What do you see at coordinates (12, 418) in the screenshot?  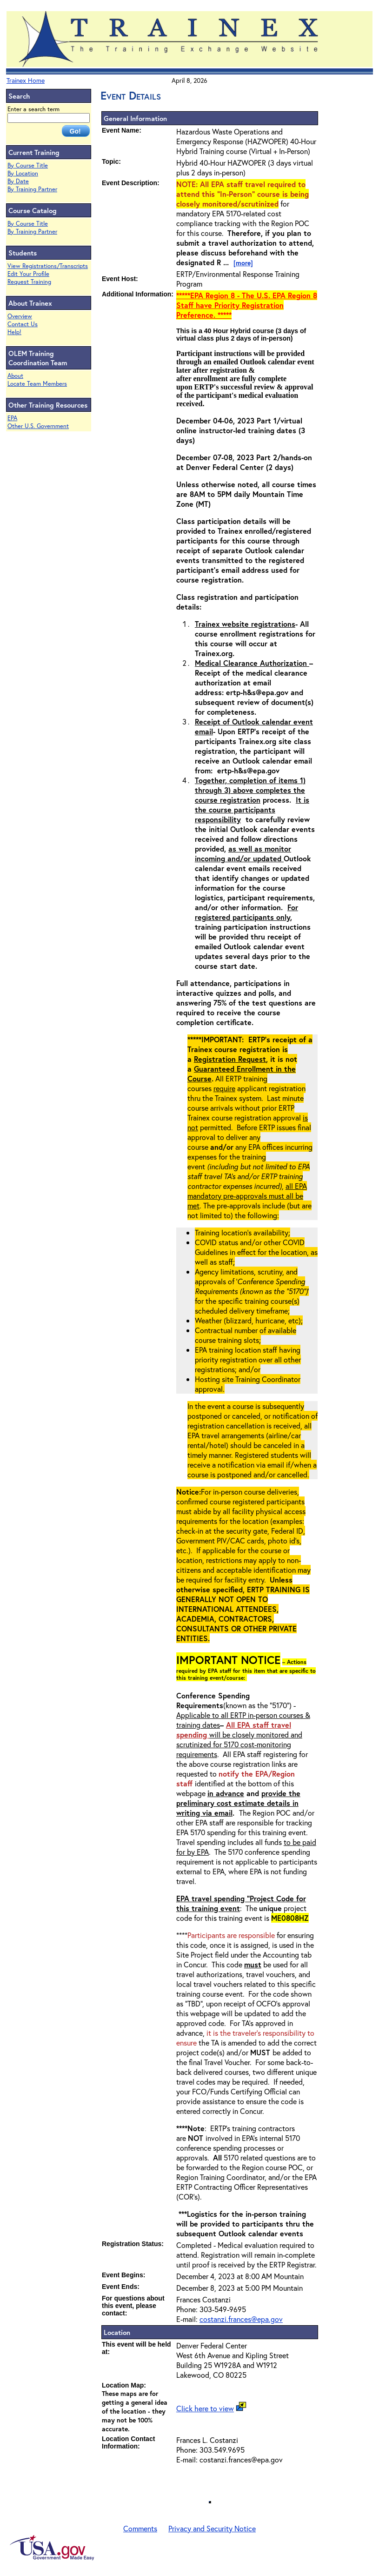 I see `EPA` at bounding box center [12, 418].